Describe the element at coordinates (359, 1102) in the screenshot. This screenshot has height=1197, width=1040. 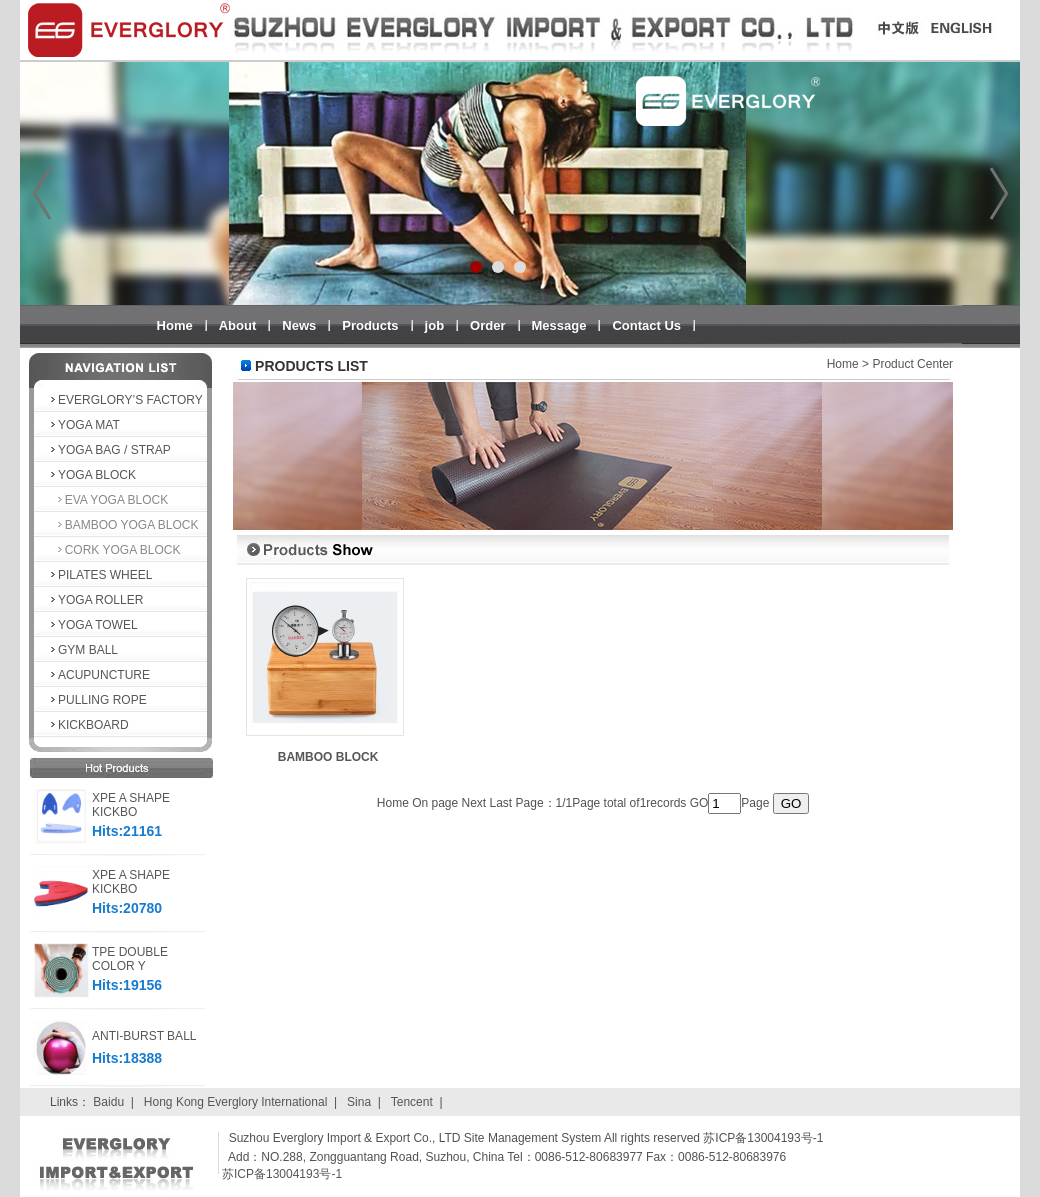
I see `Sina` at that location.